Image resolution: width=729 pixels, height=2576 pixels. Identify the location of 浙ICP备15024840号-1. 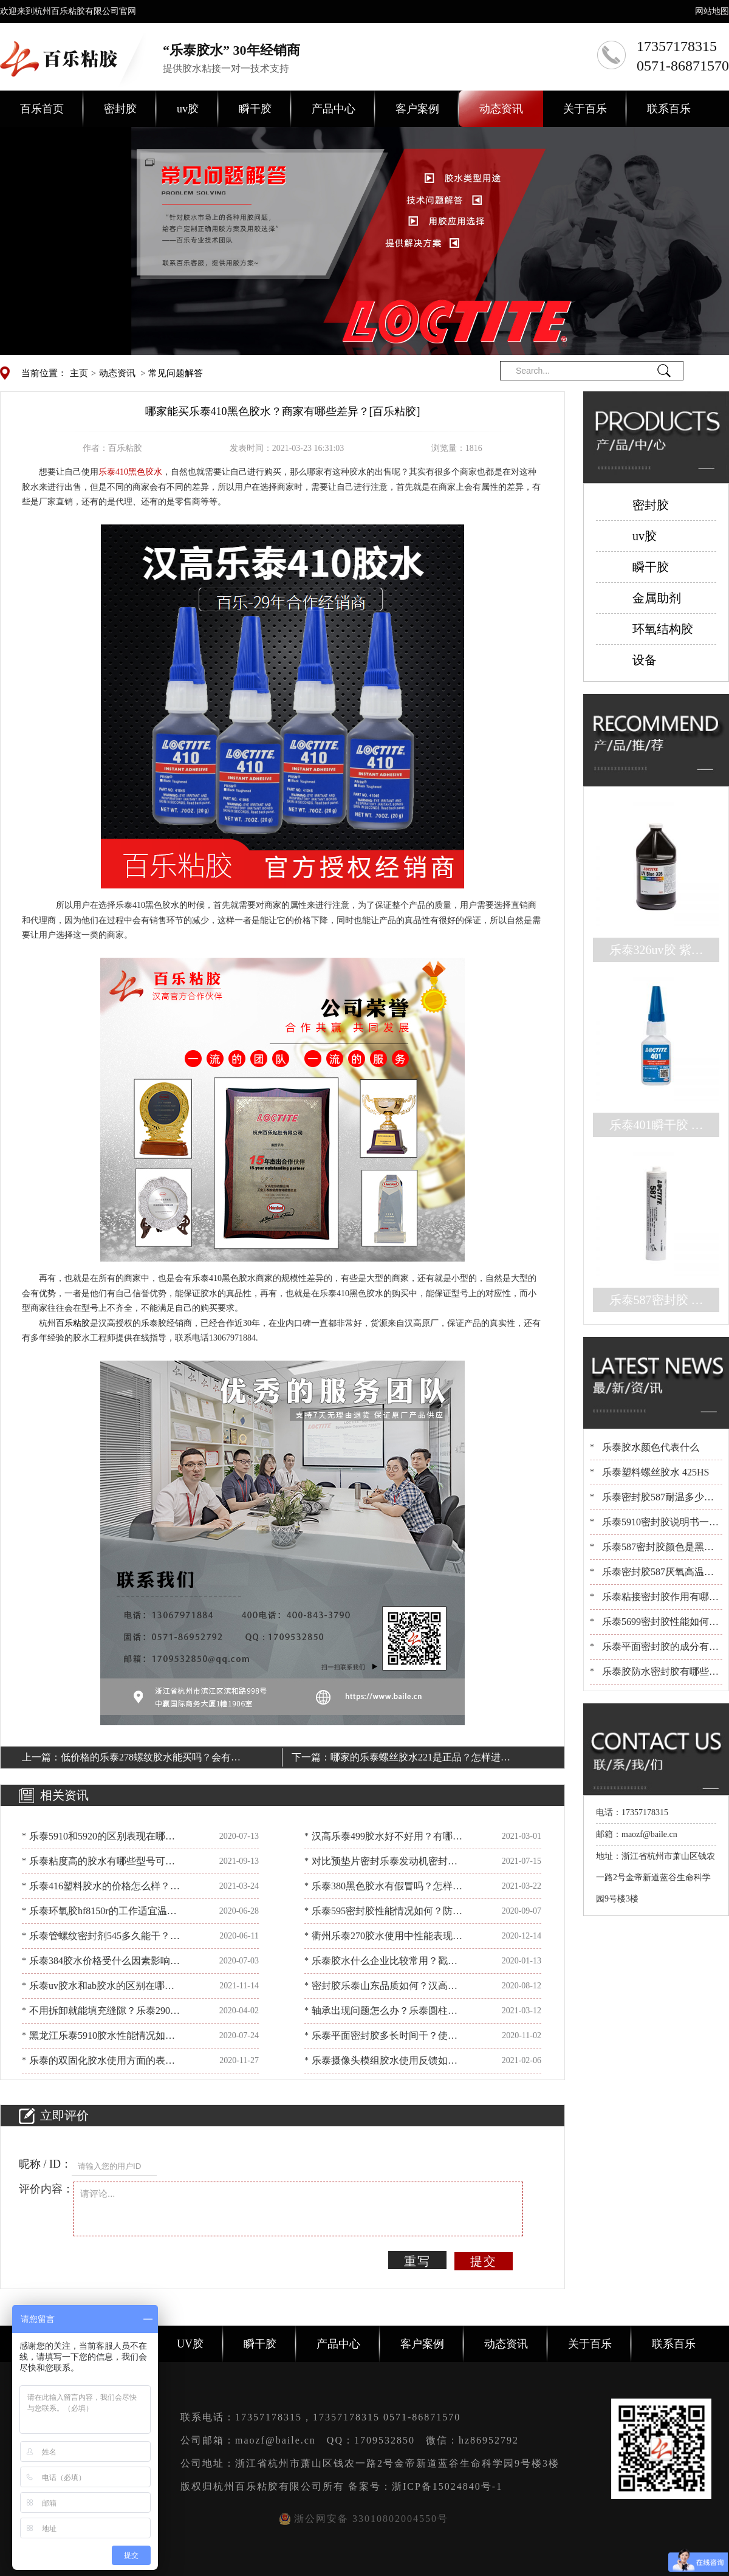
(447, 2486).